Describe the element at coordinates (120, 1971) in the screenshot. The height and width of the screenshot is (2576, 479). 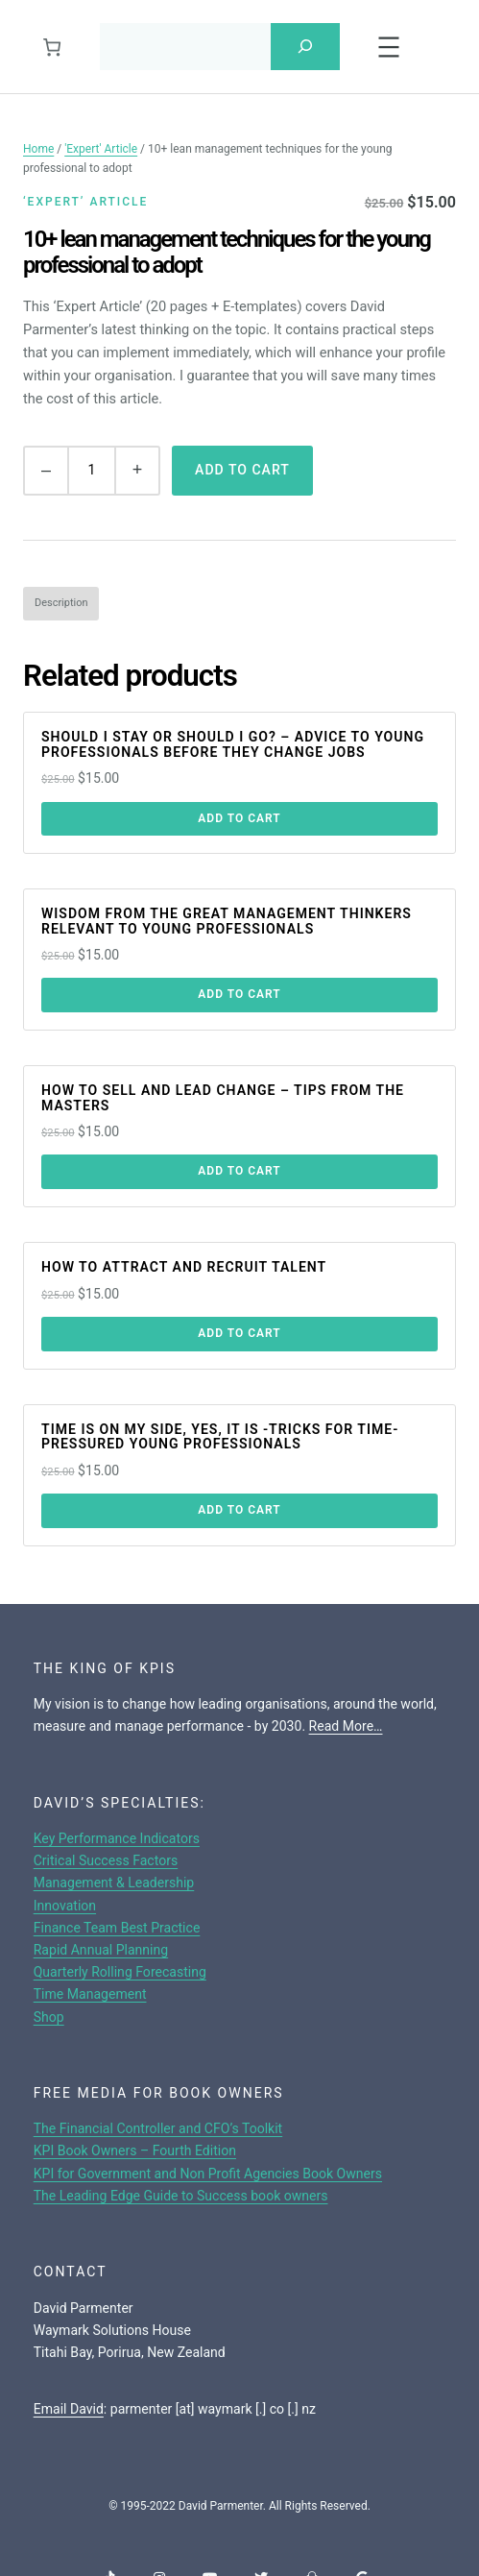
I see `Quarterly Rolling Forecasting` at that location.